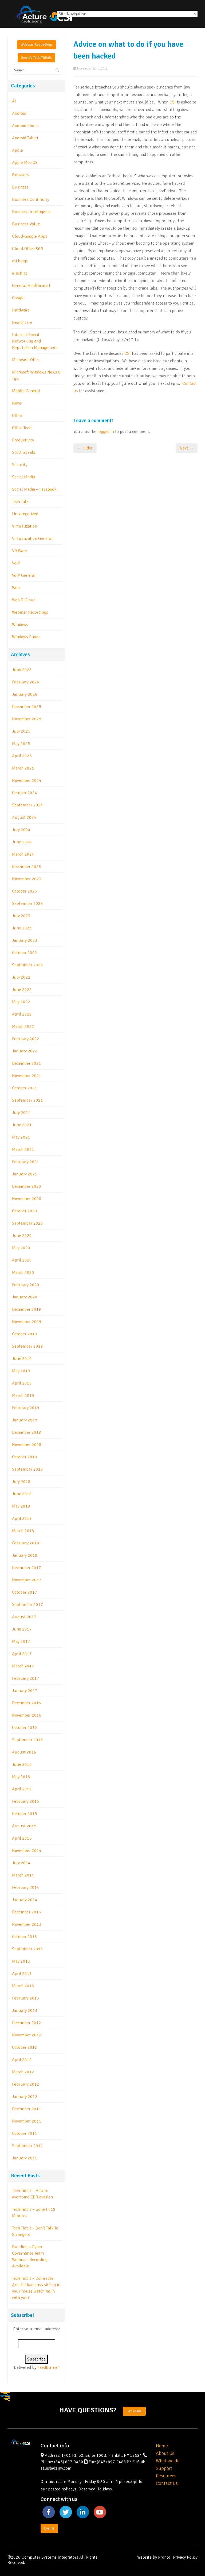 The height and width of the screenshot is (2576, 205). Describe the element at coordinates (34, 489) in the screenshot. I see `Social Media – Facebook` at that location.